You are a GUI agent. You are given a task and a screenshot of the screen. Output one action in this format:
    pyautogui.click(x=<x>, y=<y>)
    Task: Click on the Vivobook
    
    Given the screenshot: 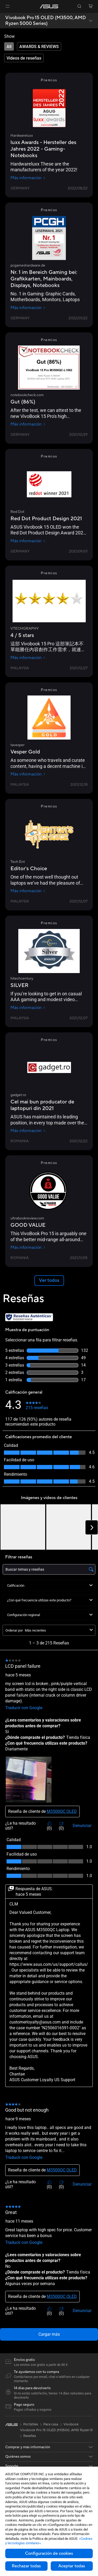 What is the action you would take?
    pyautogui.click(x=71, y=2424)
    